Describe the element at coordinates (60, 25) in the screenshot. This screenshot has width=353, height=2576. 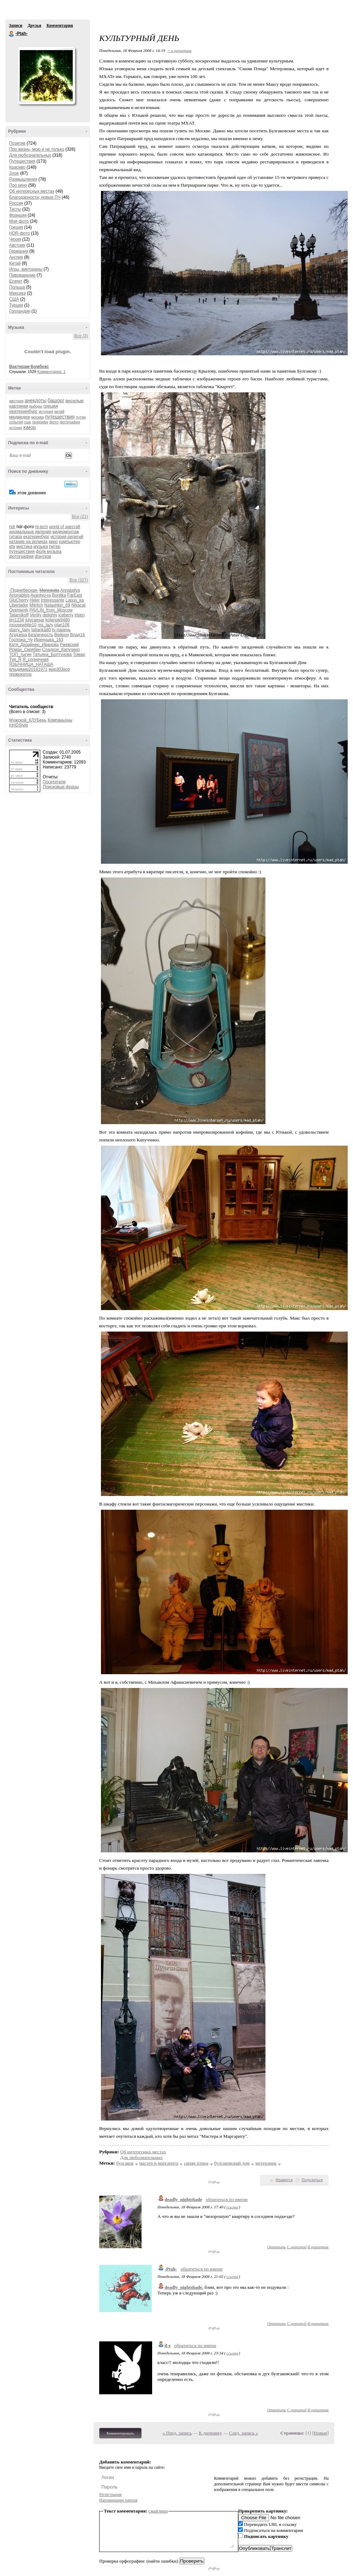
I see `Комментарии` at that location.